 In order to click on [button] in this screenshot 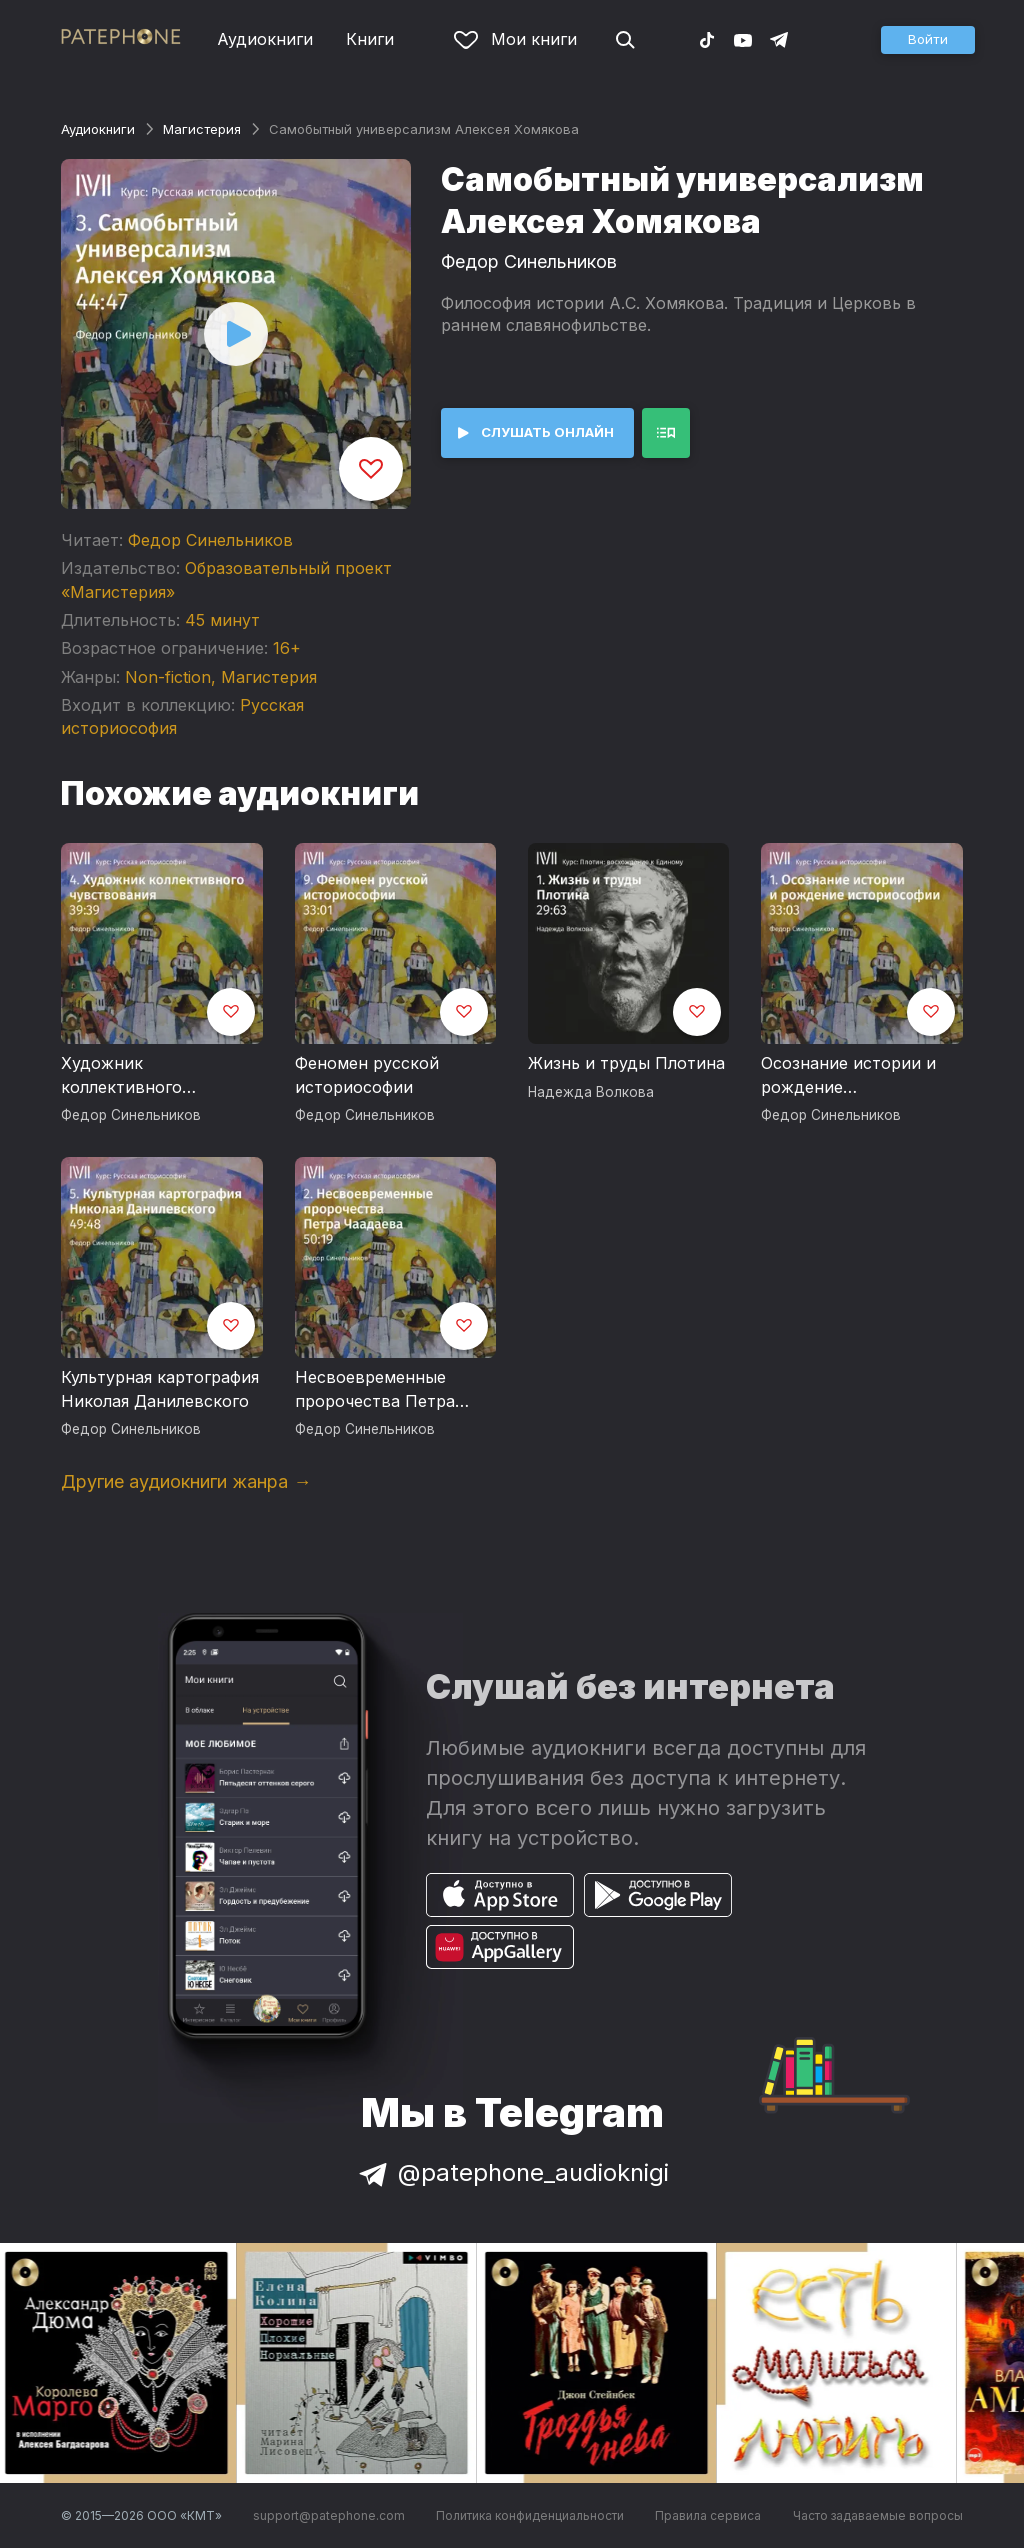, I will do `click(928, 40)`.